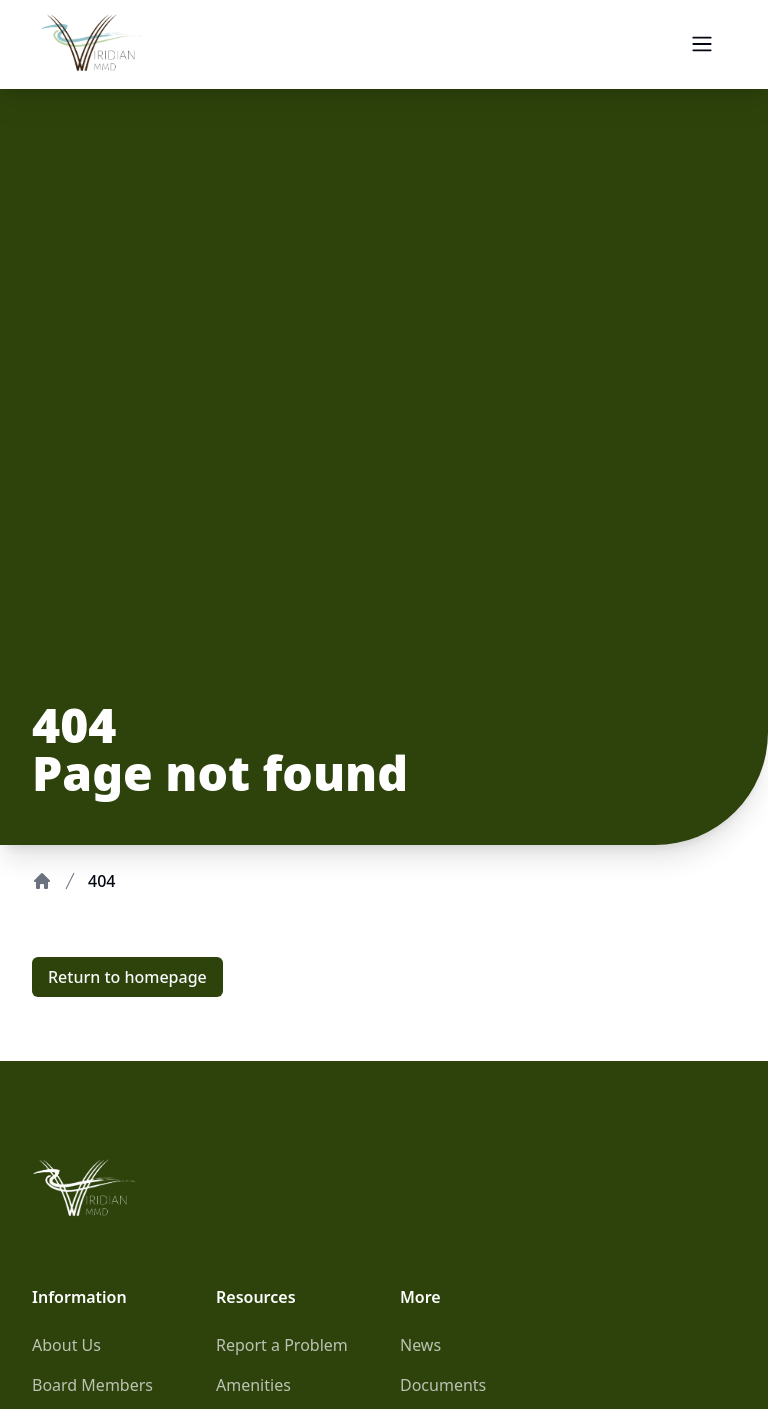 The width and height of the screenshot is (768, 1409). Describe the element at coordinates (127, 977) in the screenshot. I see `Return to homepage` at that location.